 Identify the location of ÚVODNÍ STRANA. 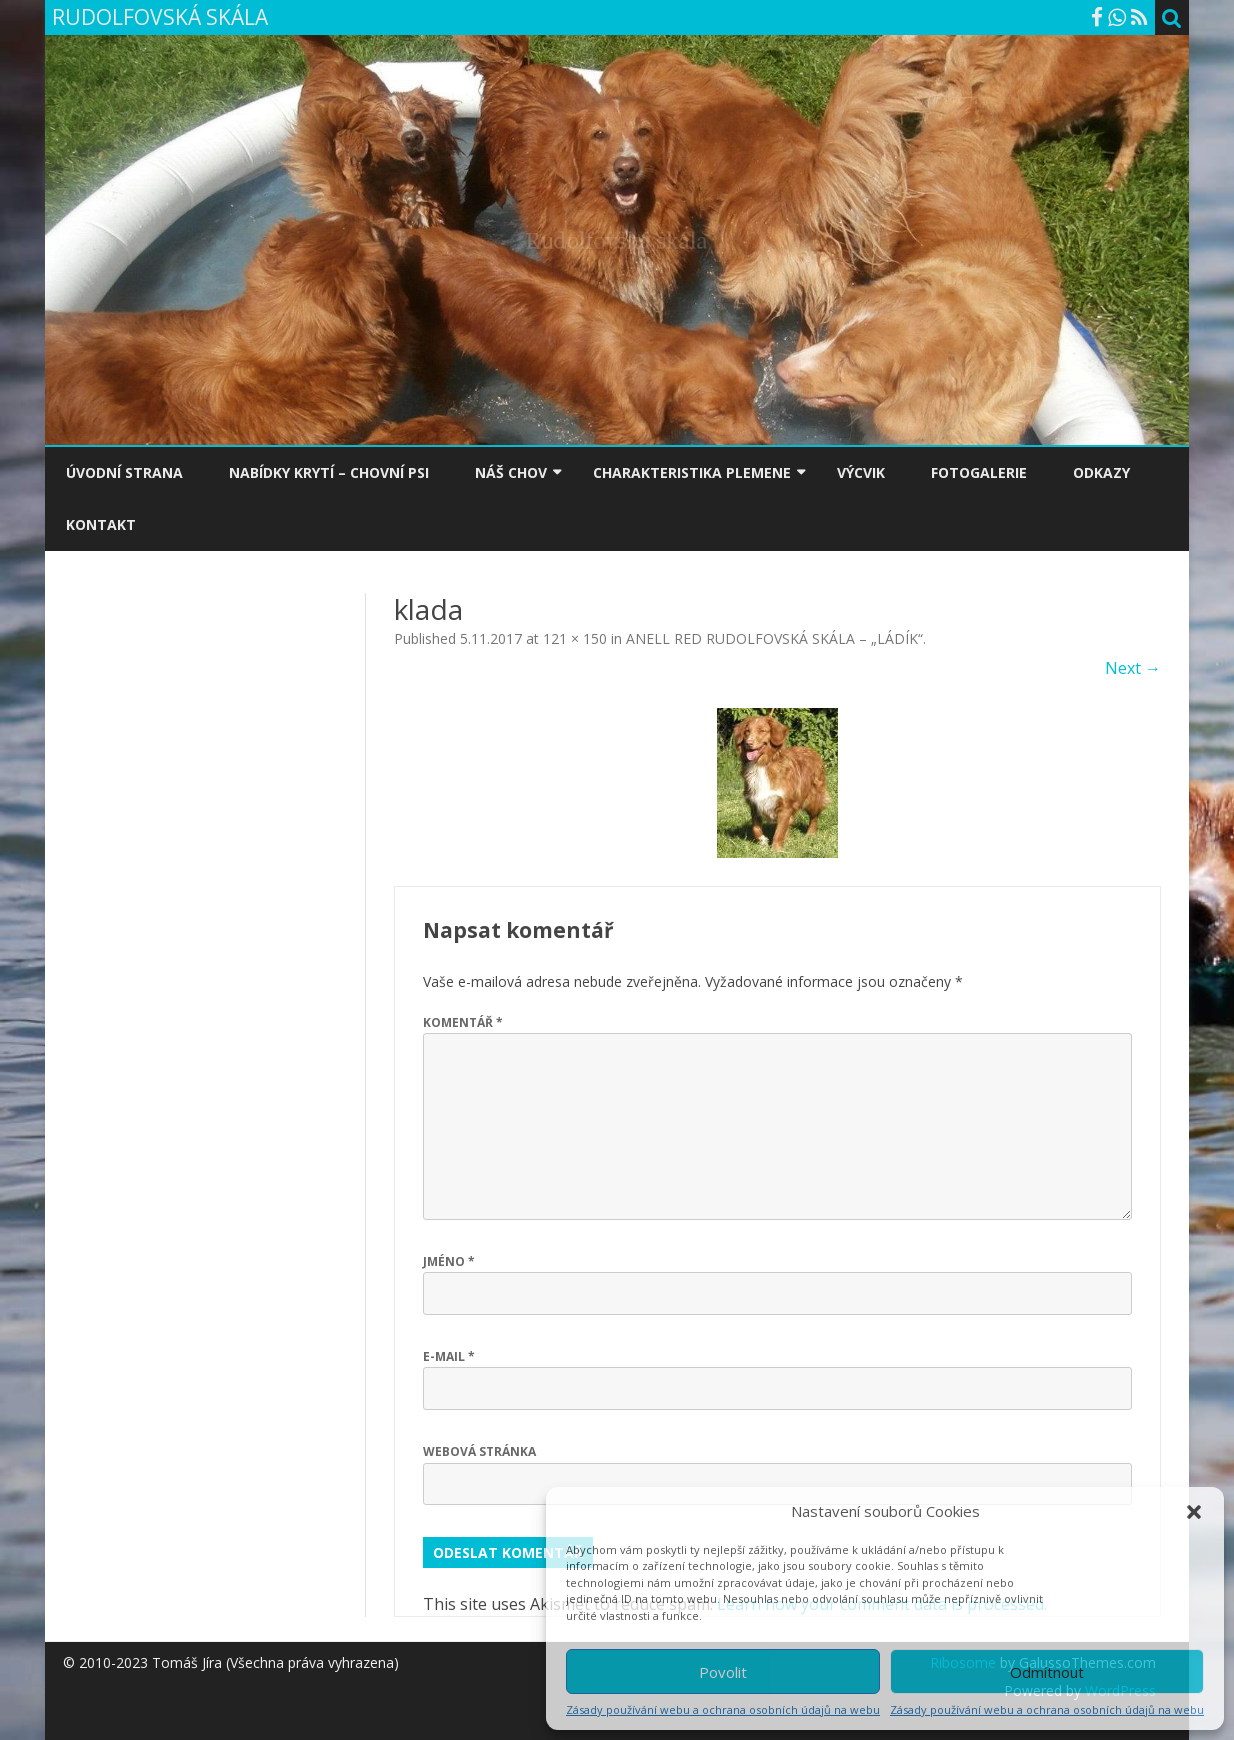
(124, 472).